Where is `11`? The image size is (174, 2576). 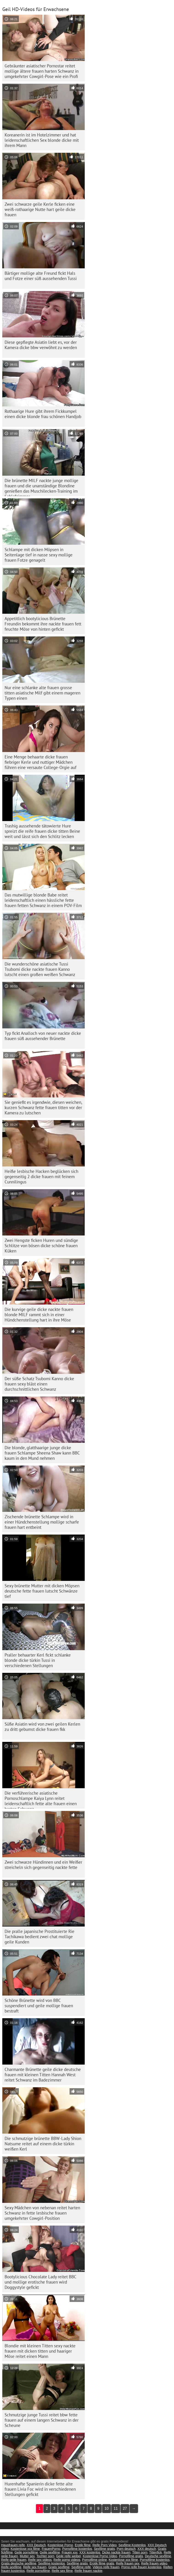 11 is located at coordinates (116, 2508).